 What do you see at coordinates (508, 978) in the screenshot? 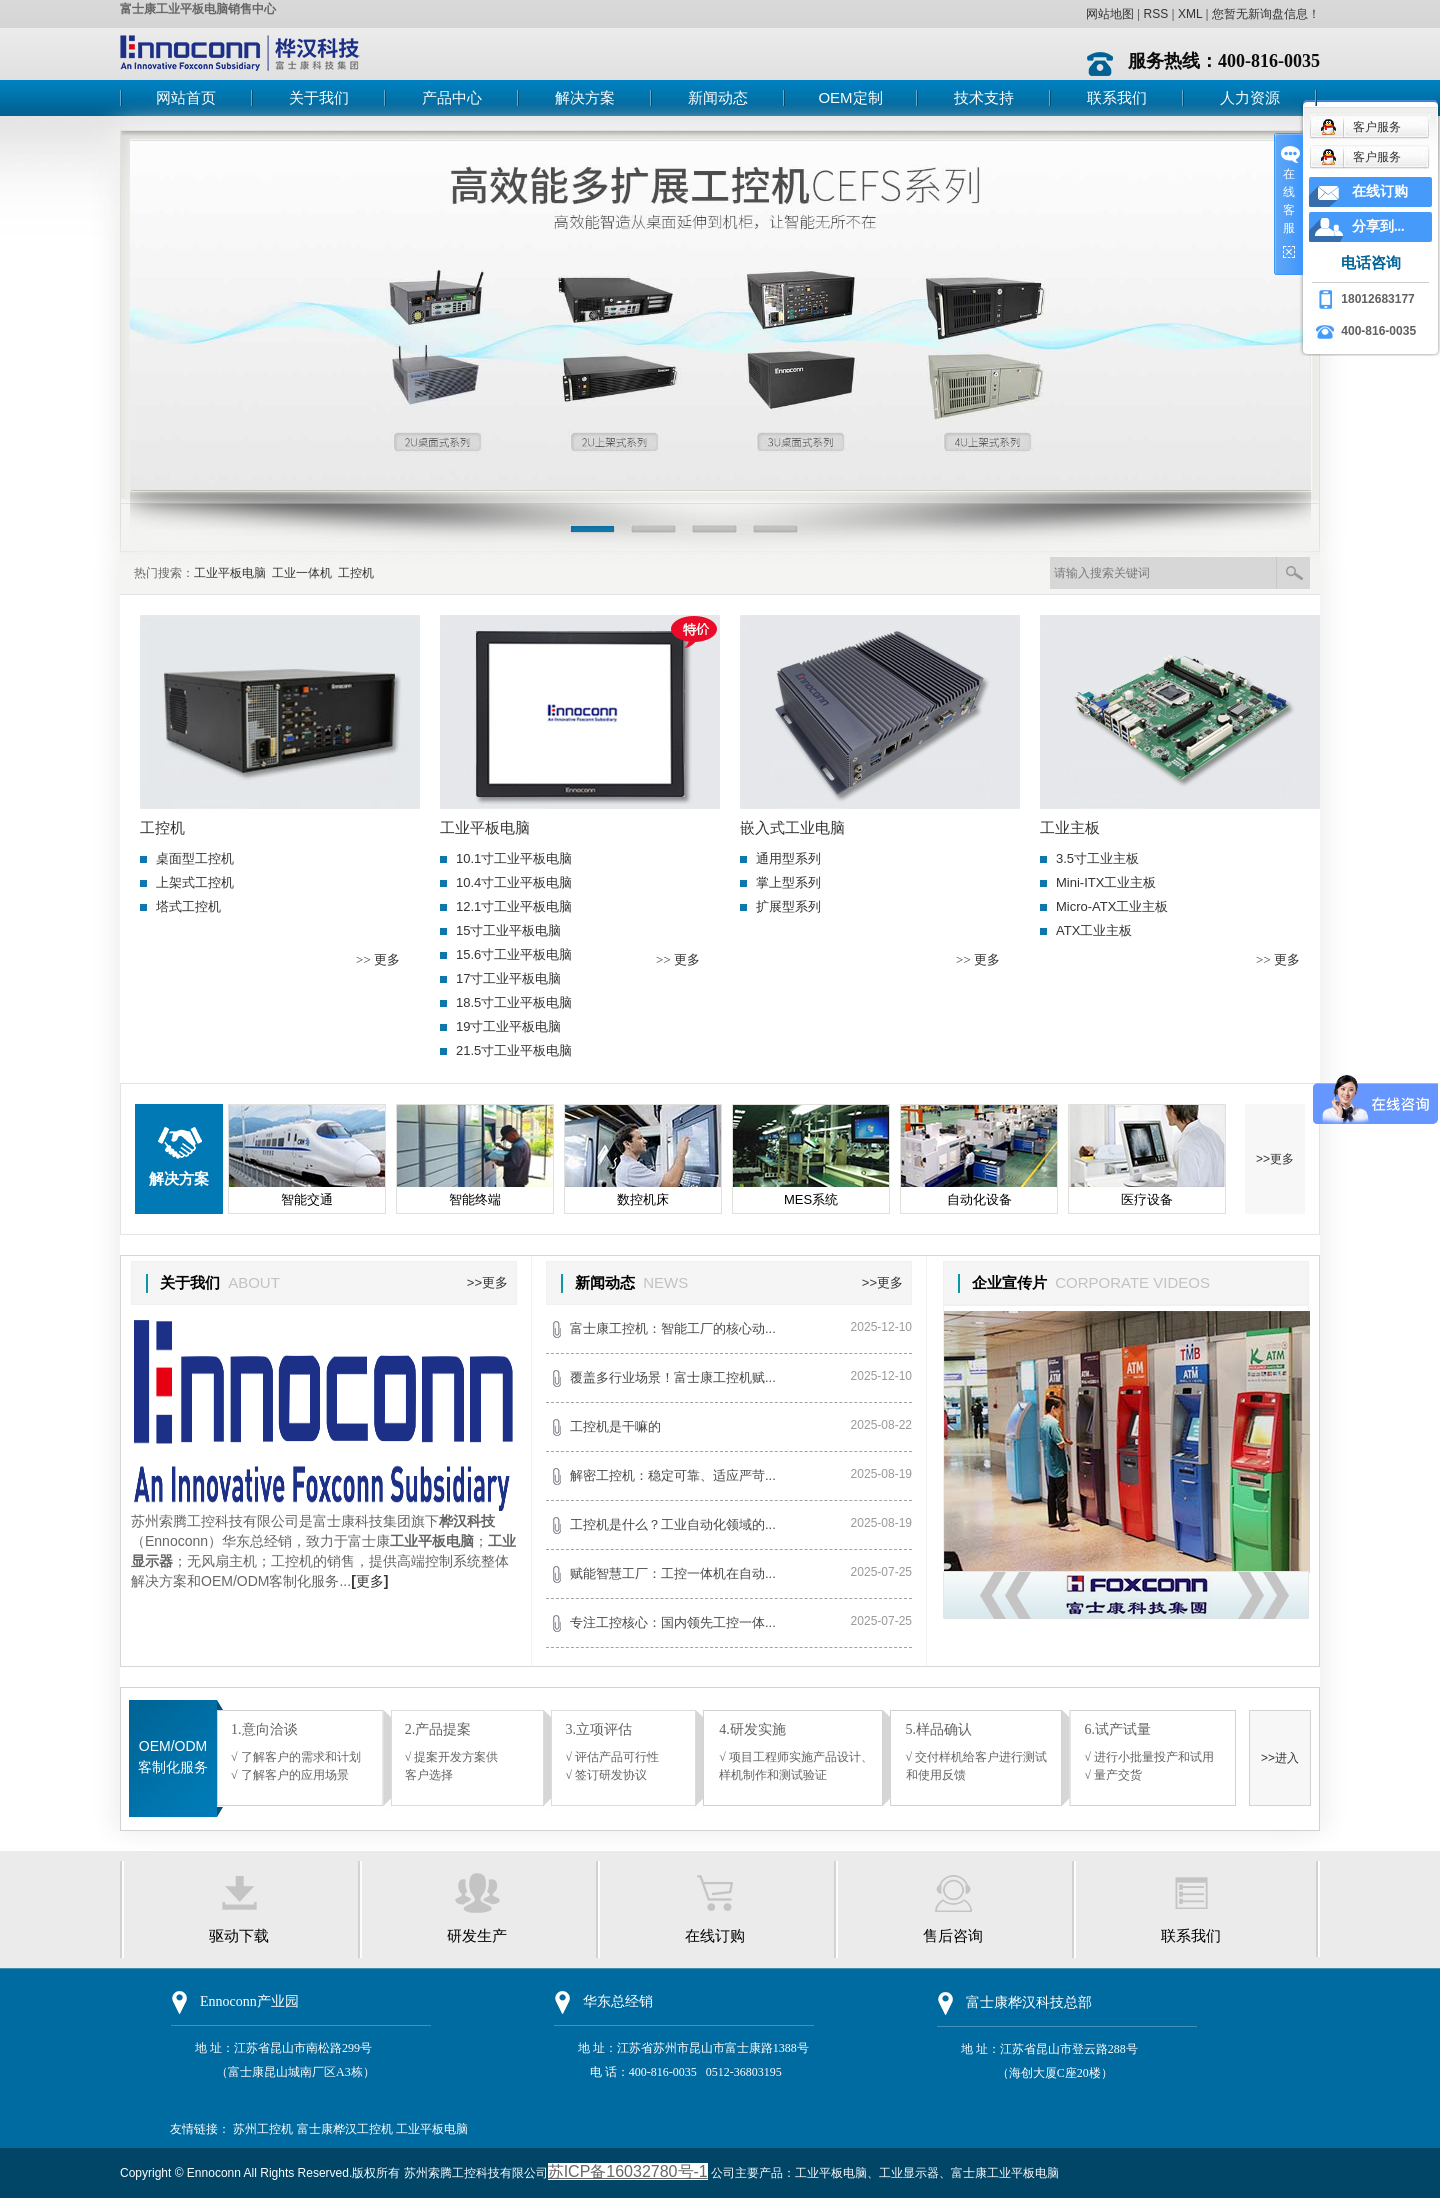
I see `17寸工业平板电脑` at bounding box center [508, 978].